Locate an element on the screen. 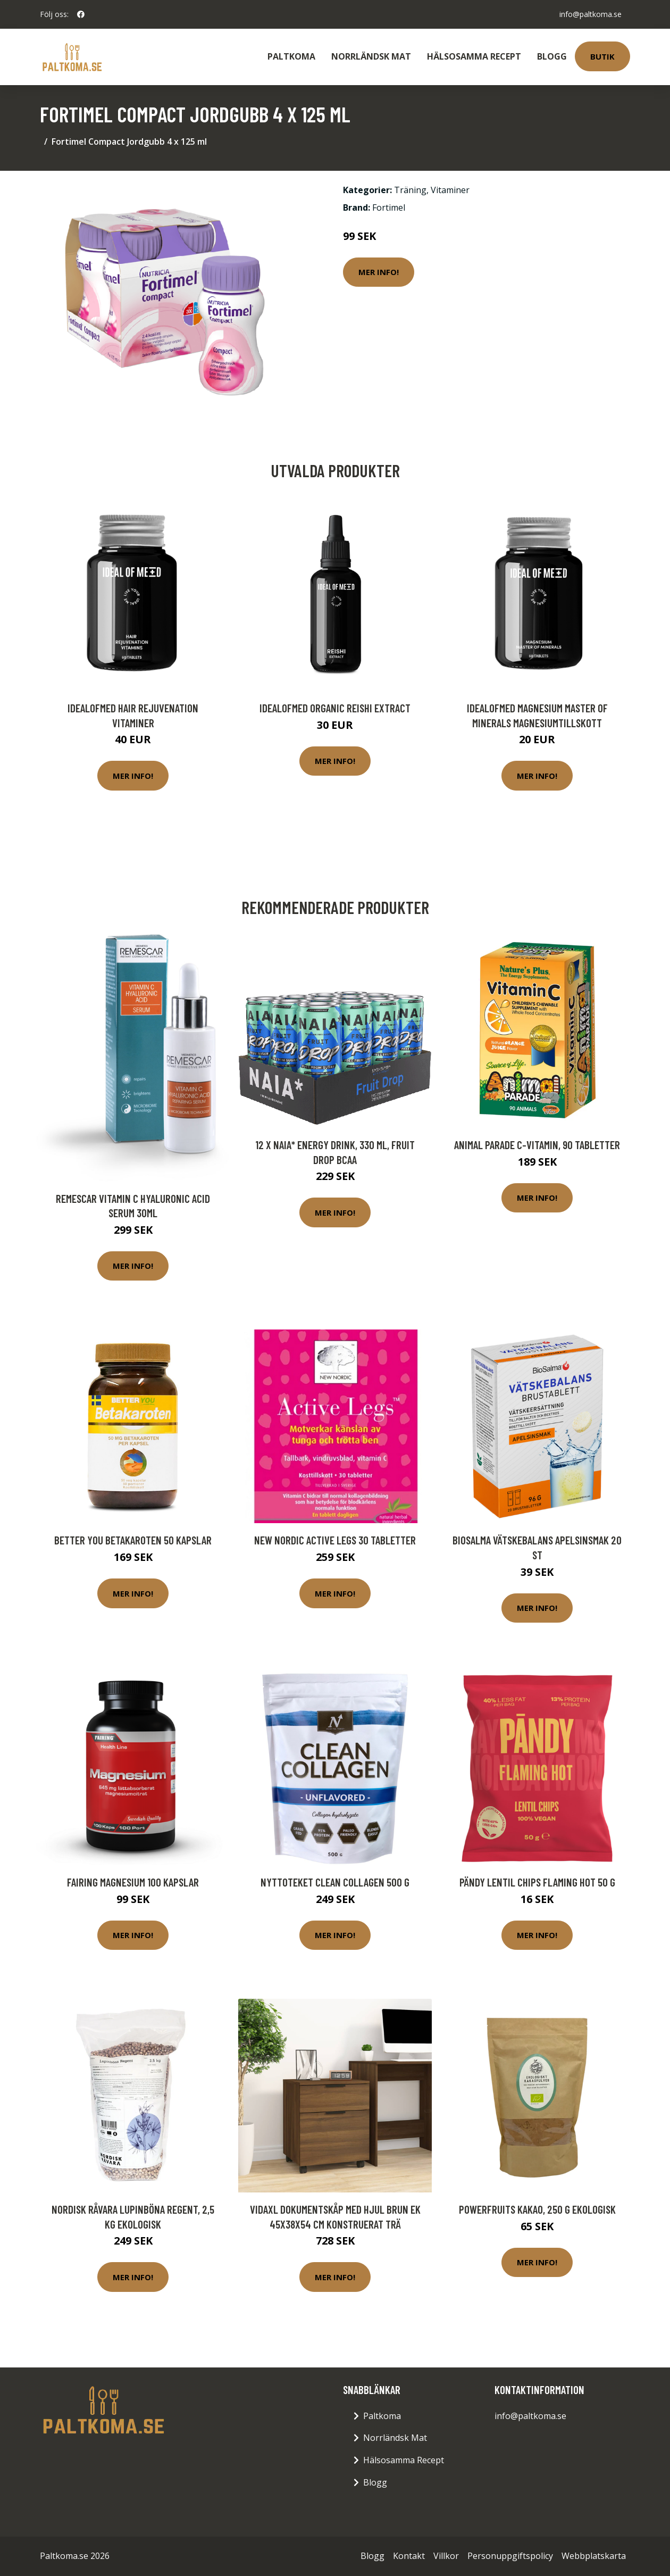 The image size is (670, 2576). Mer Info! is located at coordinates (378, 272).